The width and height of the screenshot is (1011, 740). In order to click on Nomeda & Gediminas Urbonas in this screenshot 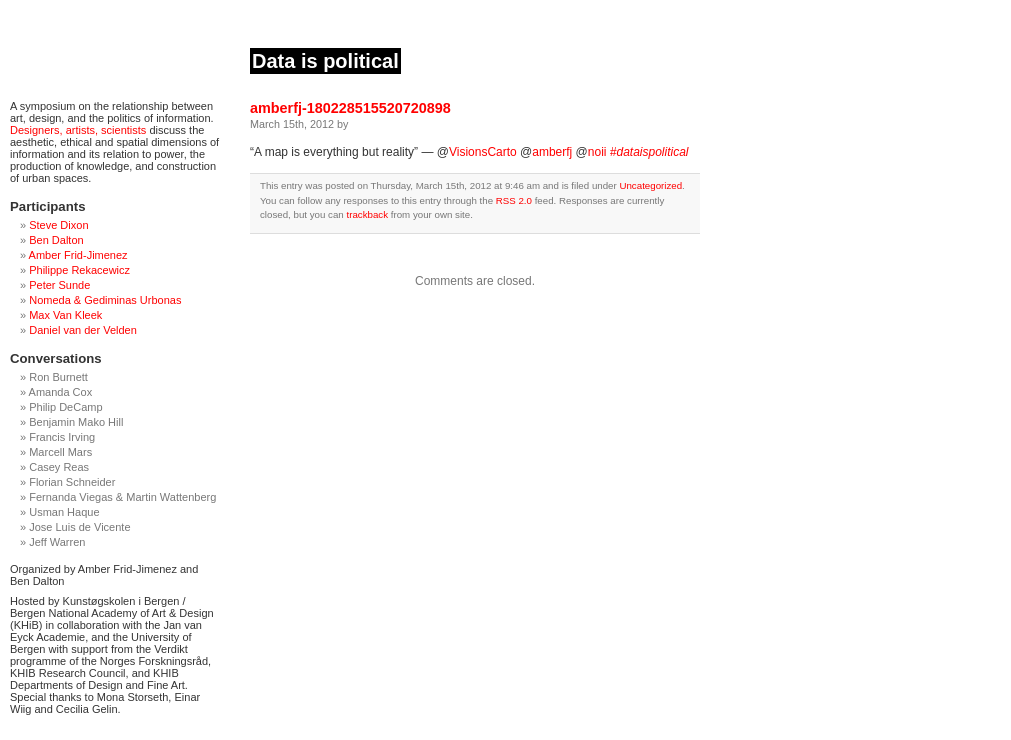, I will do `click(105, 300)`.